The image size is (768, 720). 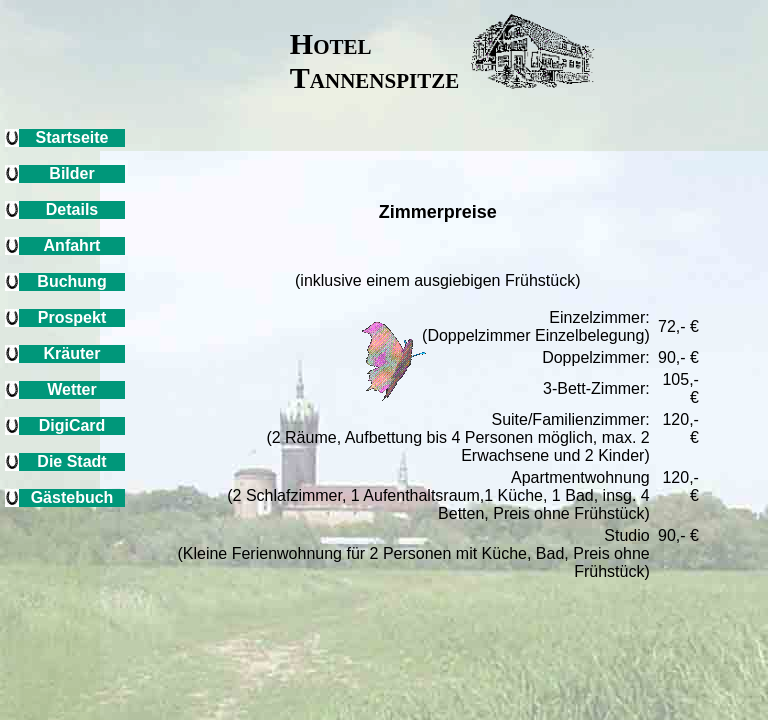 I want to click on Die Stadt, so click(x=71, y=461).